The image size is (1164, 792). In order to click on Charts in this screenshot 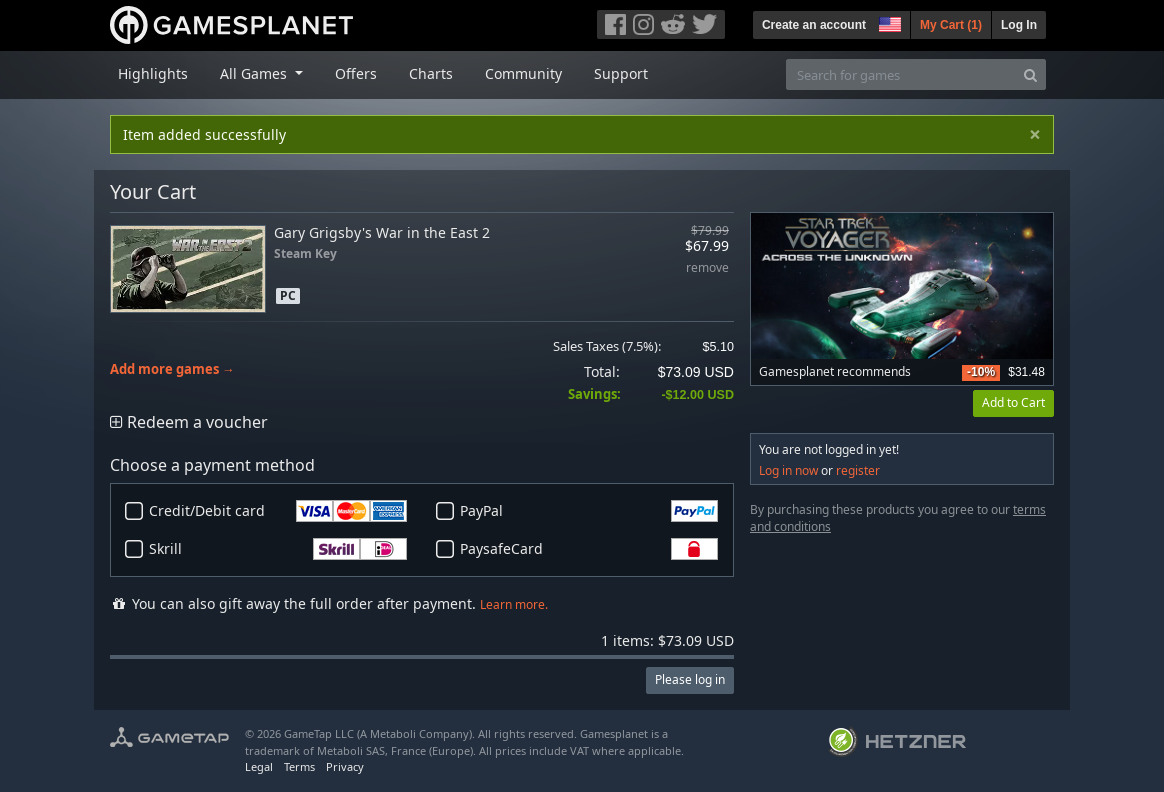, I will do `click(431, 73)`.